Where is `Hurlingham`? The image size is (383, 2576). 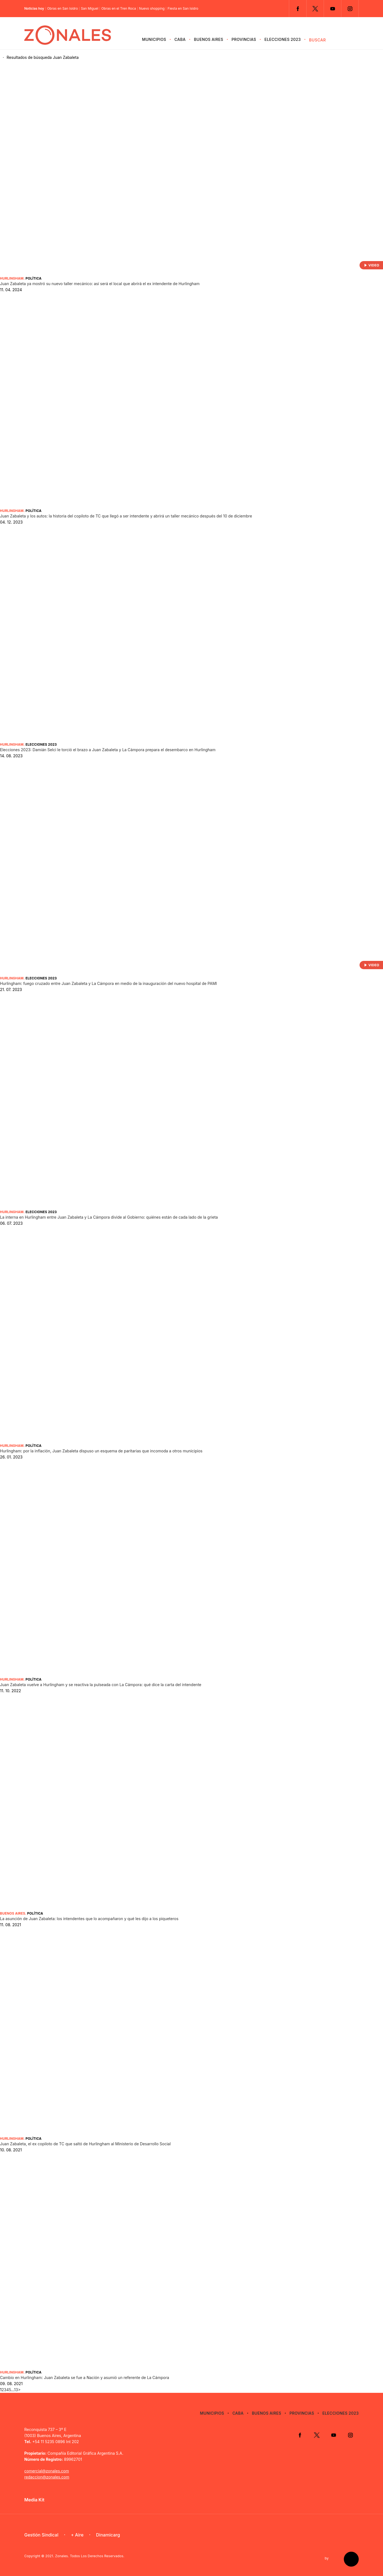 Hurlingham is located at coordinates (11, 278).